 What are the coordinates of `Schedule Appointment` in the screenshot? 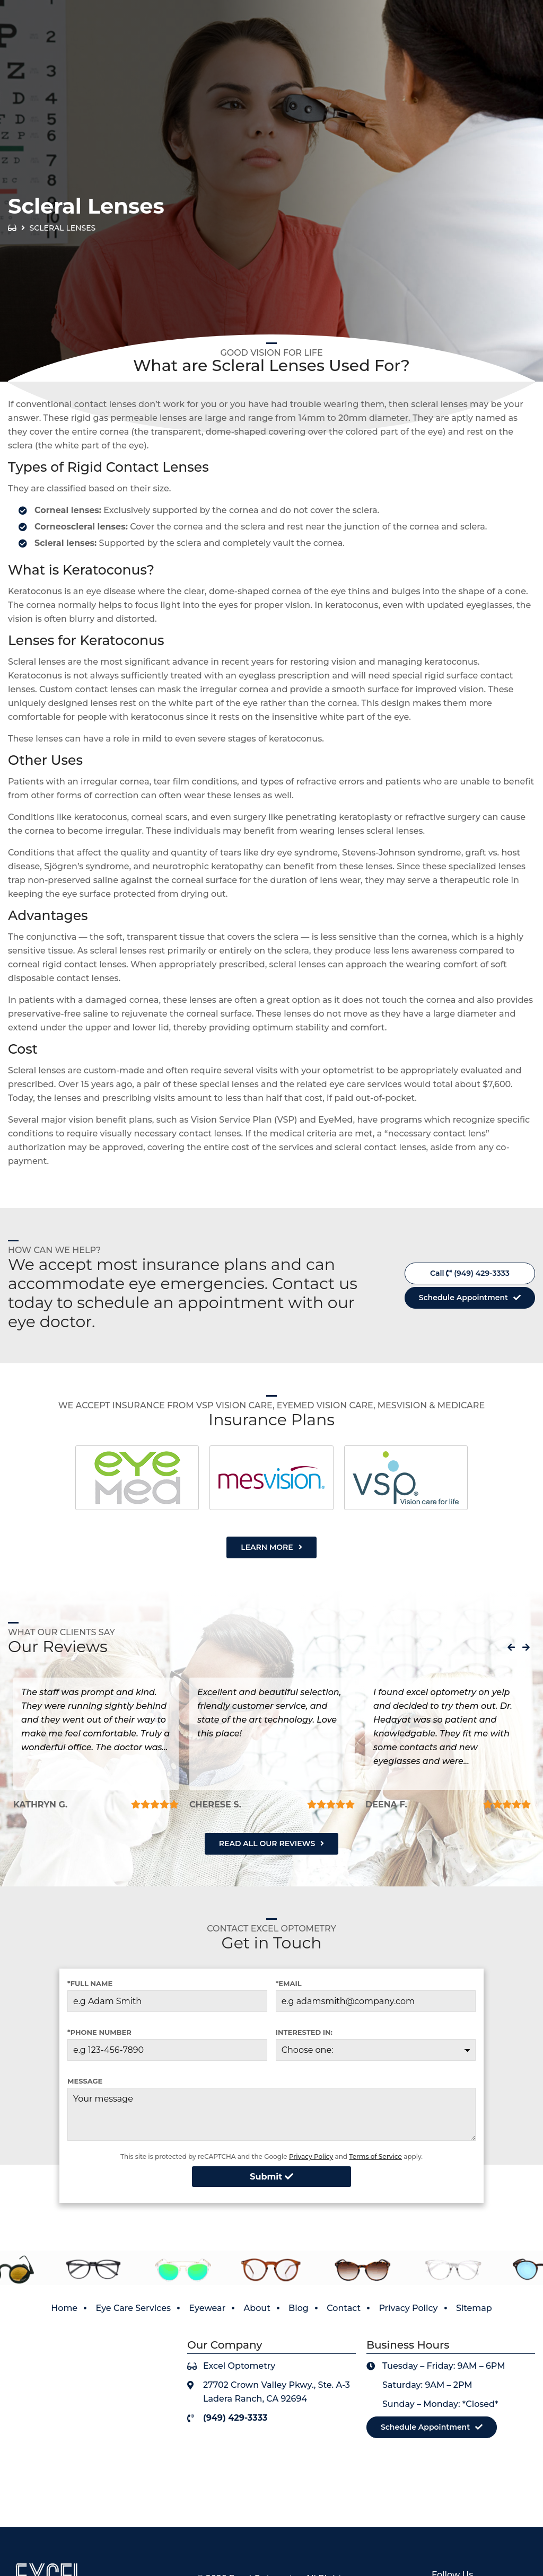 It's located at (463, 1297).